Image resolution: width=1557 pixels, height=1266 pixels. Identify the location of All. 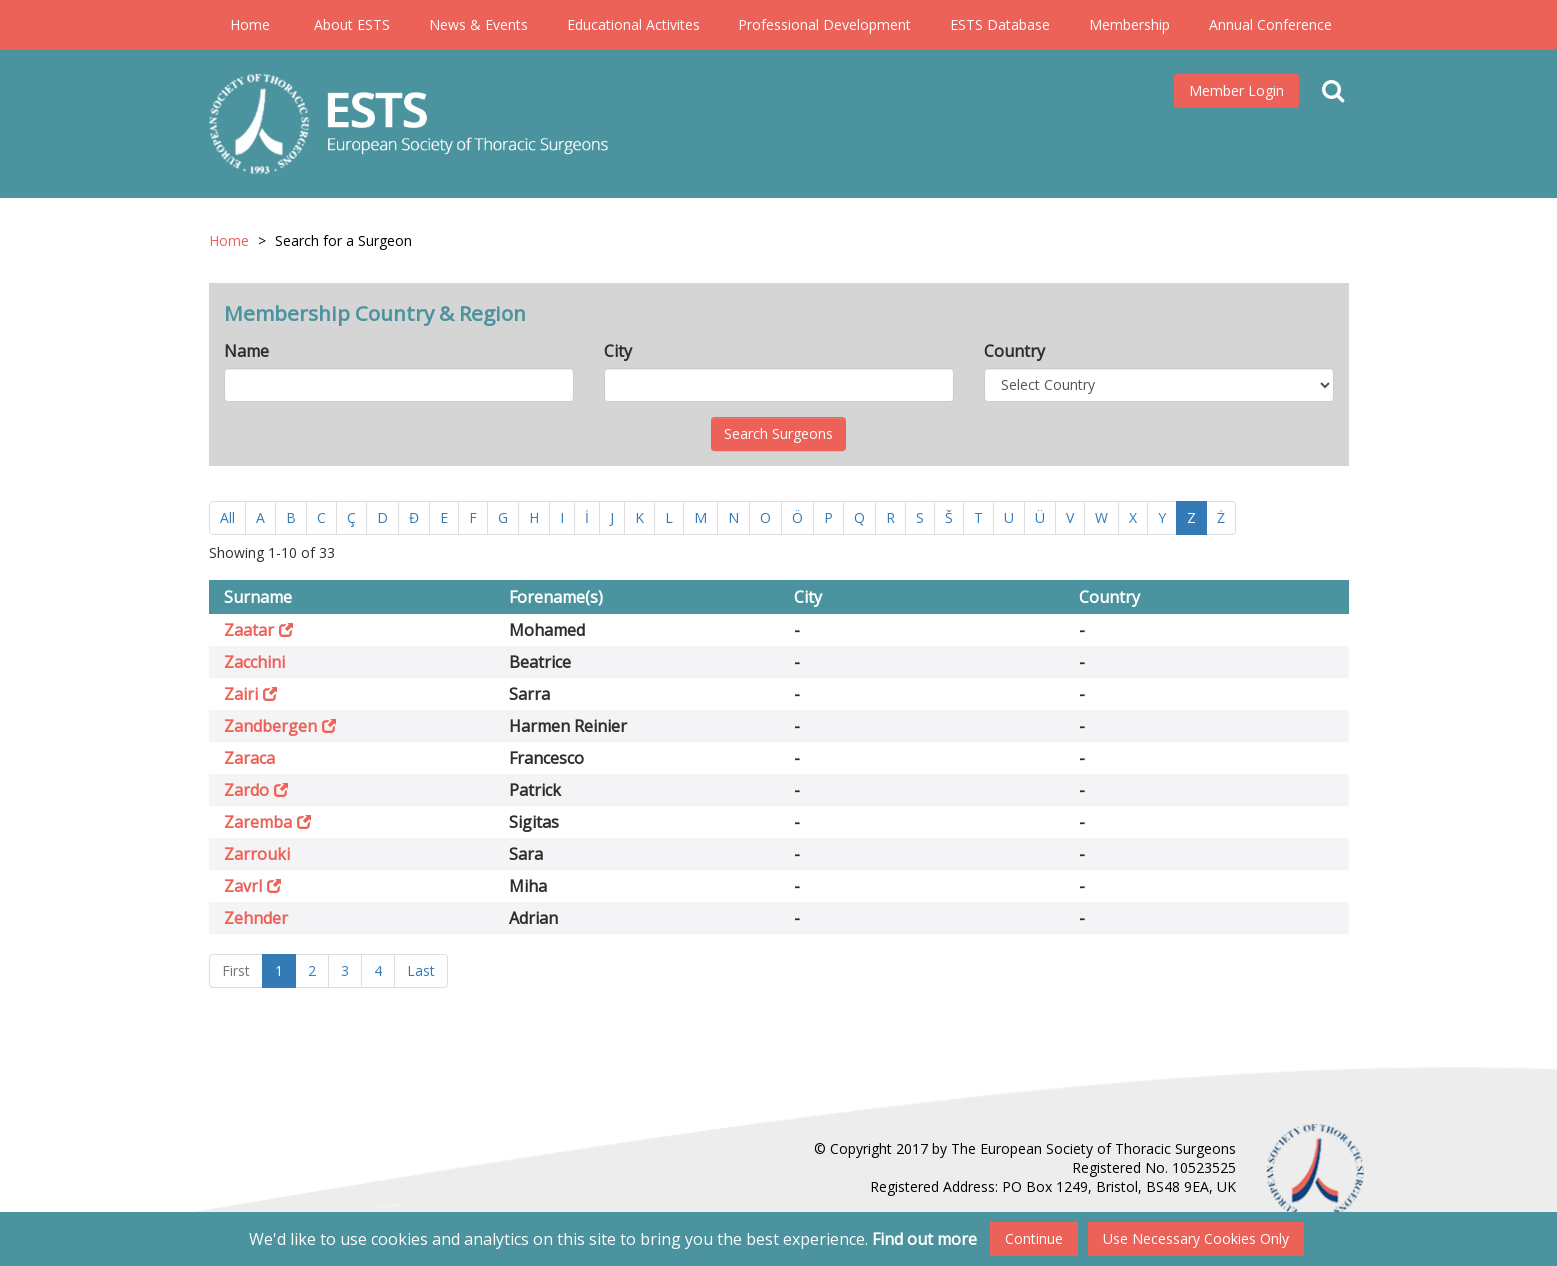
(227, 517).